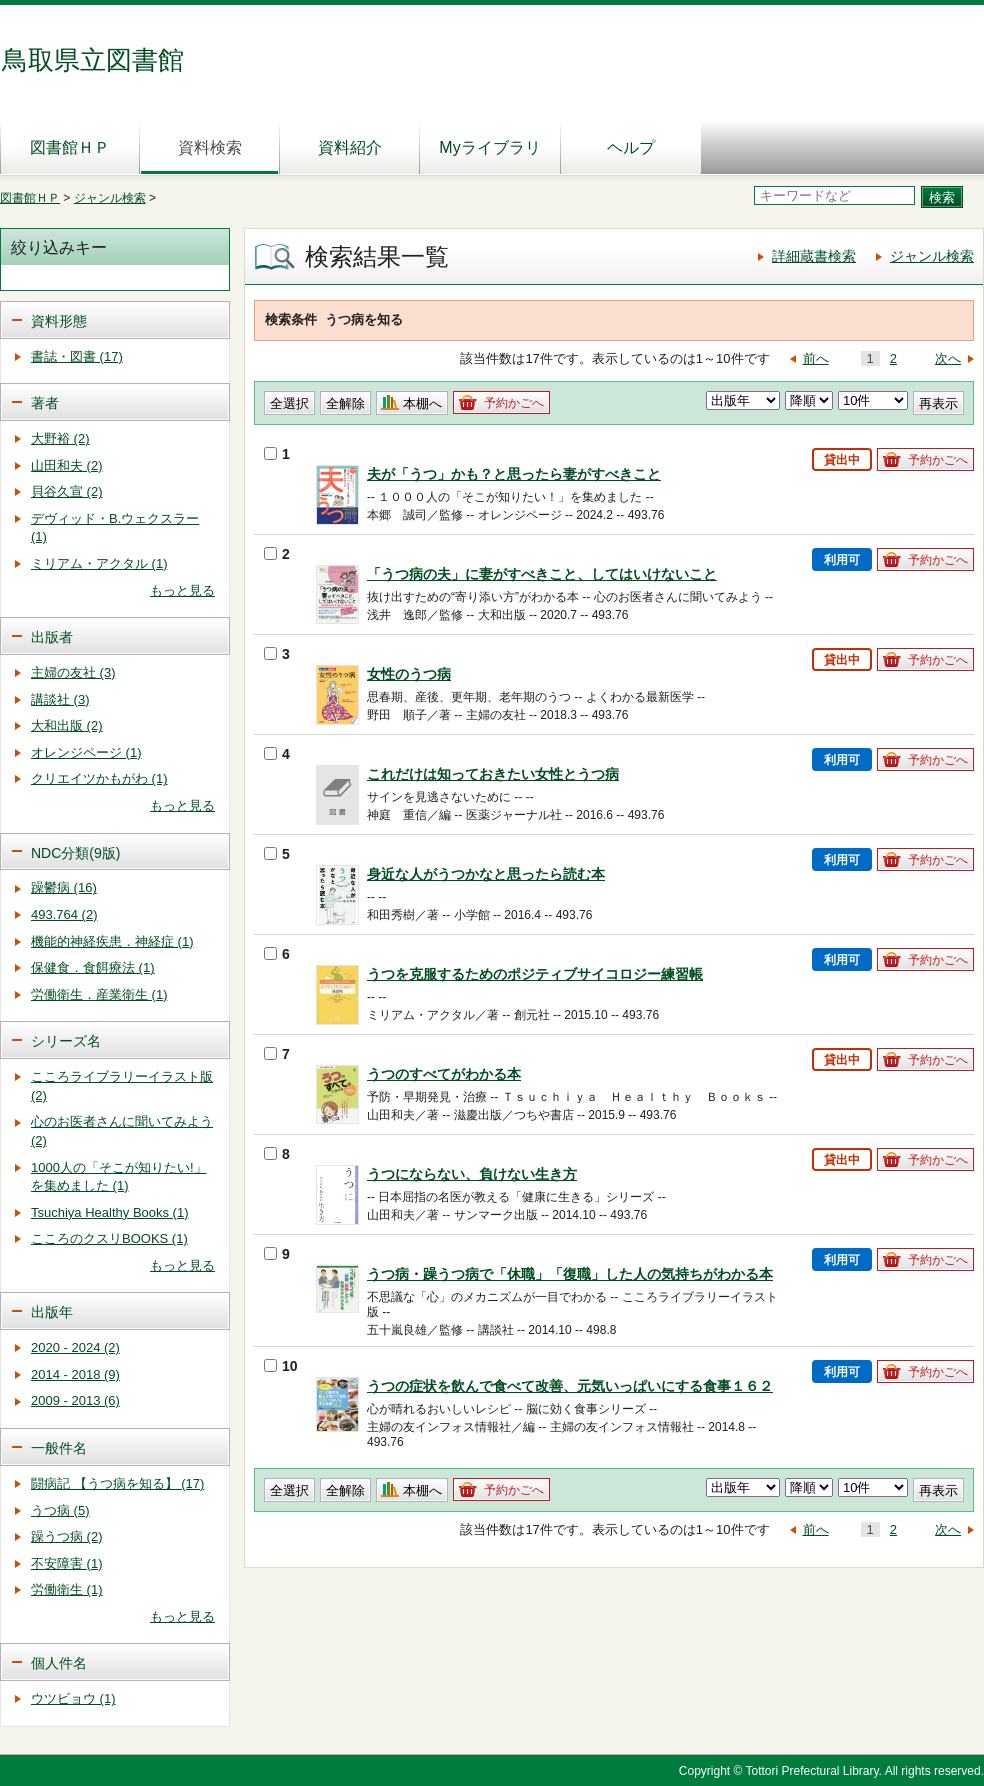 This screenshot has height=1786, width=984. I want to click on シリーズ名, so click(66, 1041).